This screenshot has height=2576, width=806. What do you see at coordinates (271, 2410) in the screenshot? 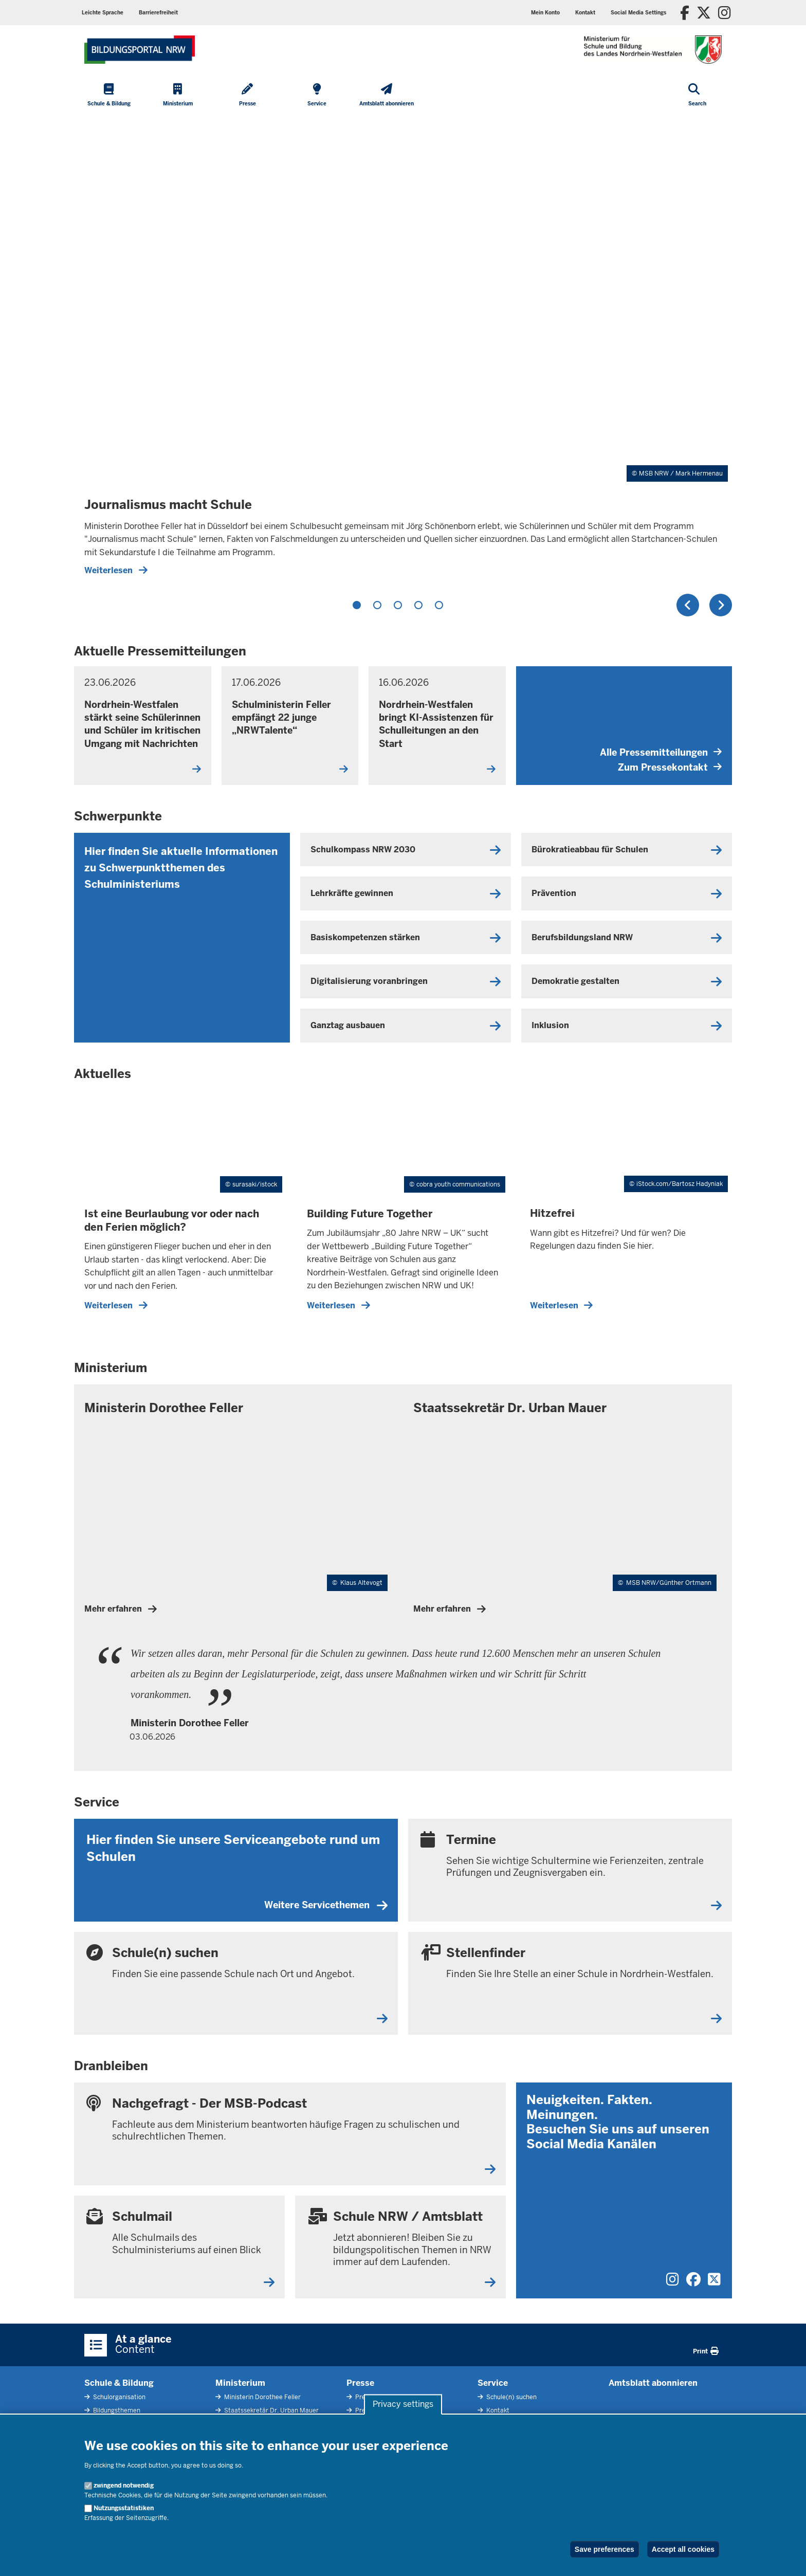
I see `Staatssekretär Dr. Urban Mauer` at bounding box center [271, 2410].